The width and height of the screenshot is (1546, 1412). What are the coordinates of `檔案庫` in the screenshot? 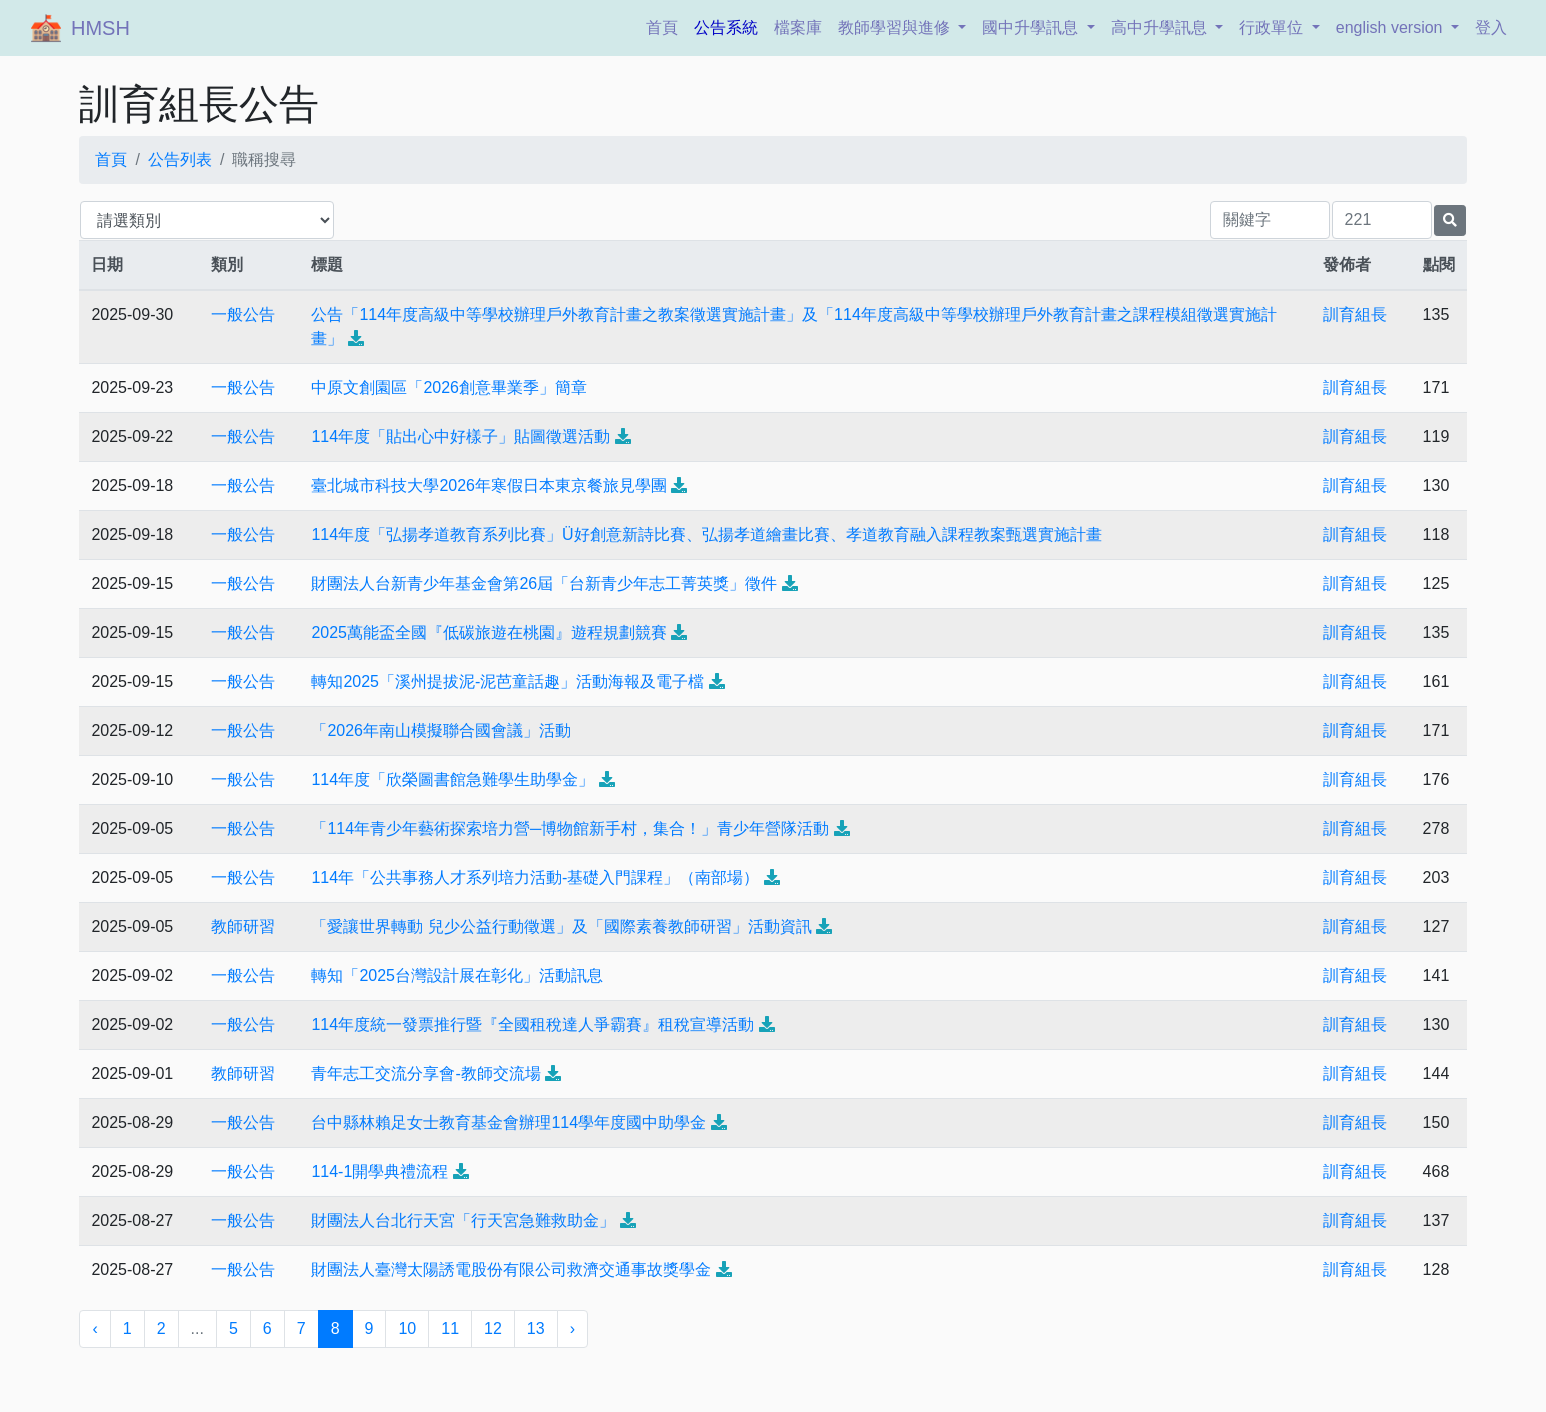 It's located at (798, 27).